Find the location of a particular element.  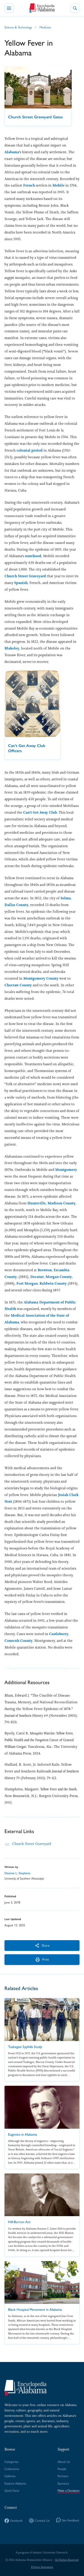

Castleberry is located at coordinates (58, 1634).